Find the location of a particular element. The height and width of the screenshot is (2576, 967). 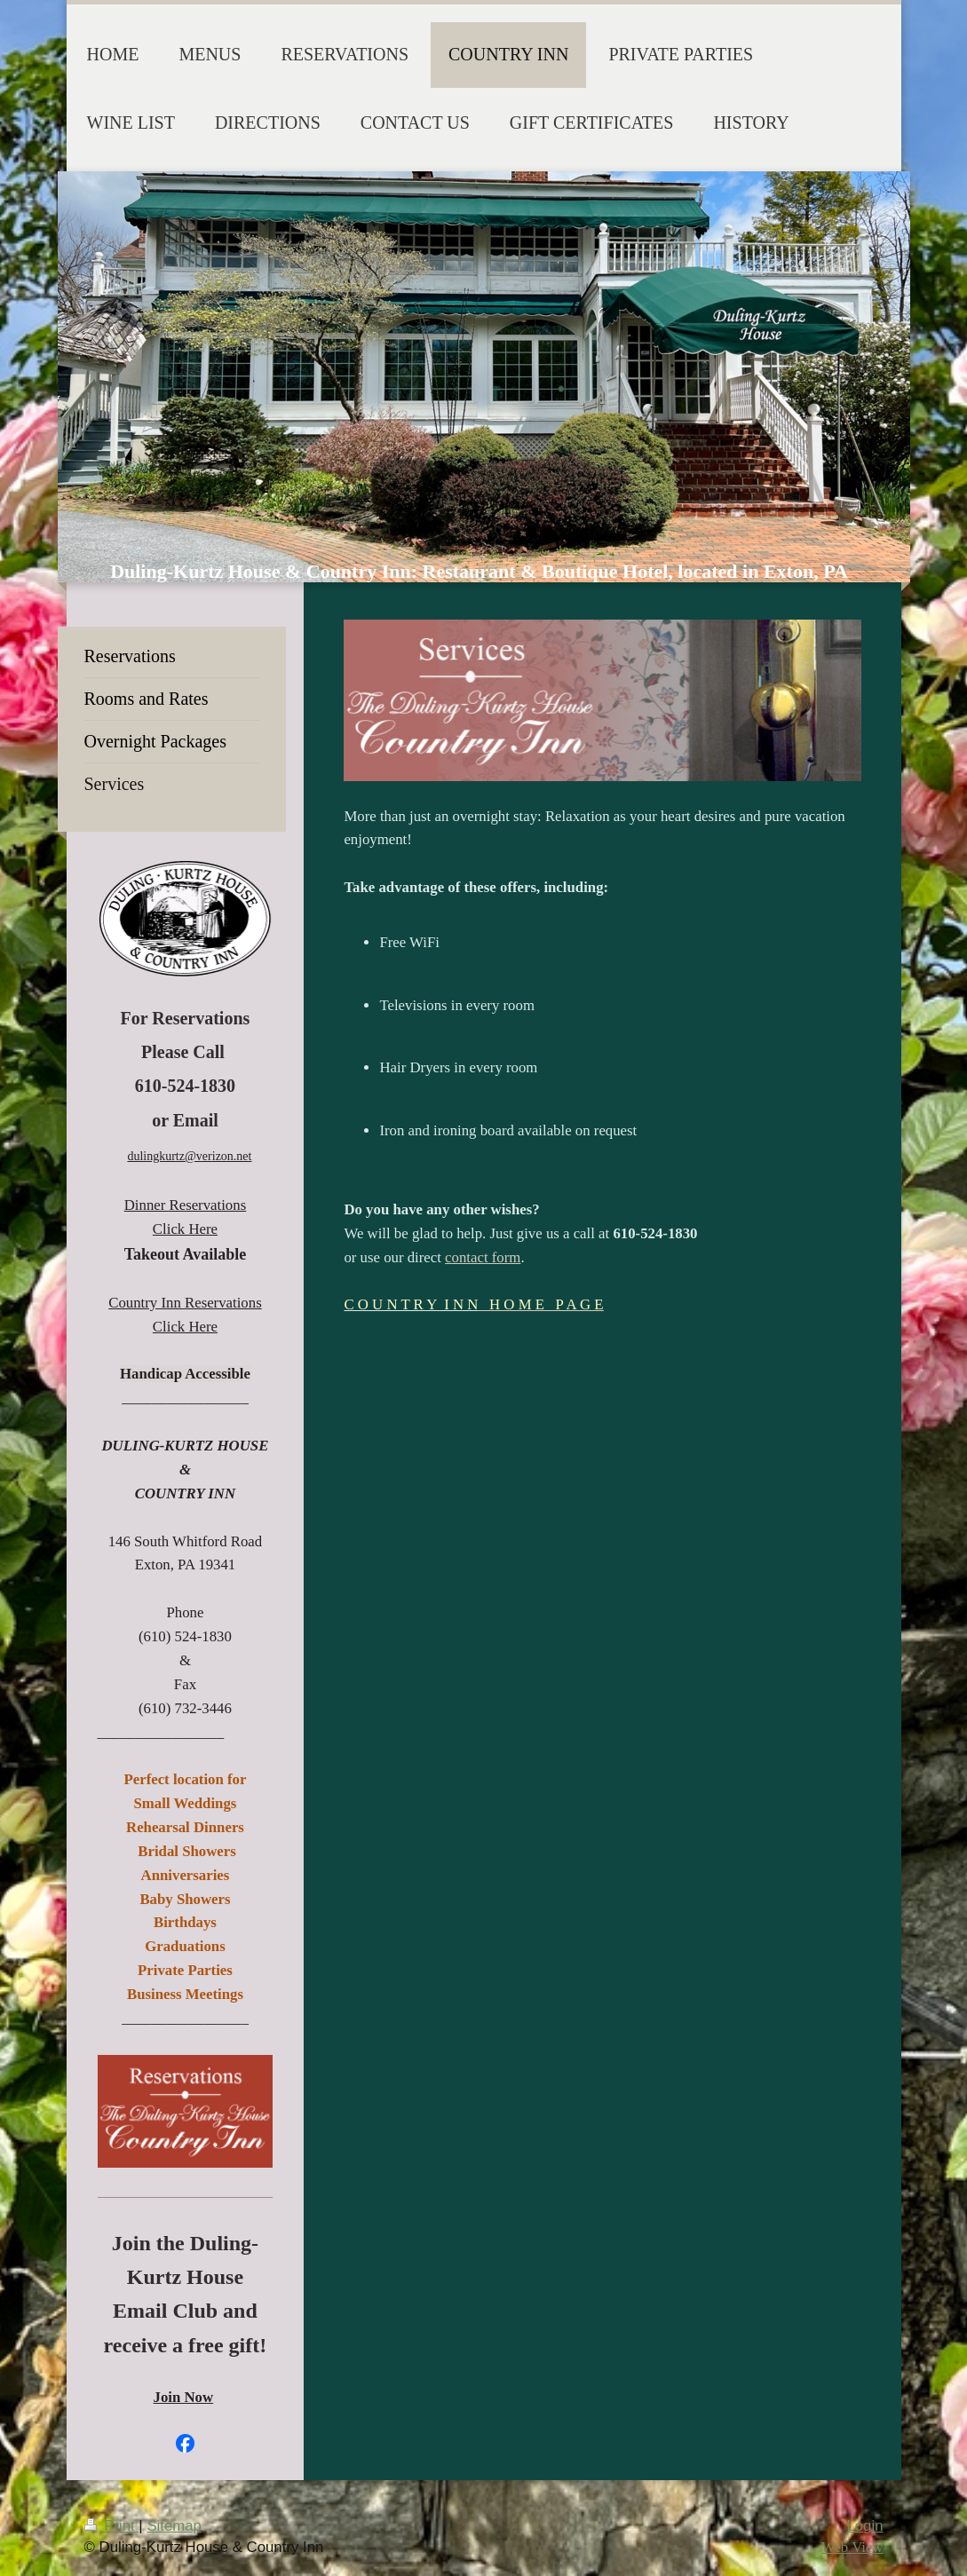

Web View is located at coordinates (852, 2547).